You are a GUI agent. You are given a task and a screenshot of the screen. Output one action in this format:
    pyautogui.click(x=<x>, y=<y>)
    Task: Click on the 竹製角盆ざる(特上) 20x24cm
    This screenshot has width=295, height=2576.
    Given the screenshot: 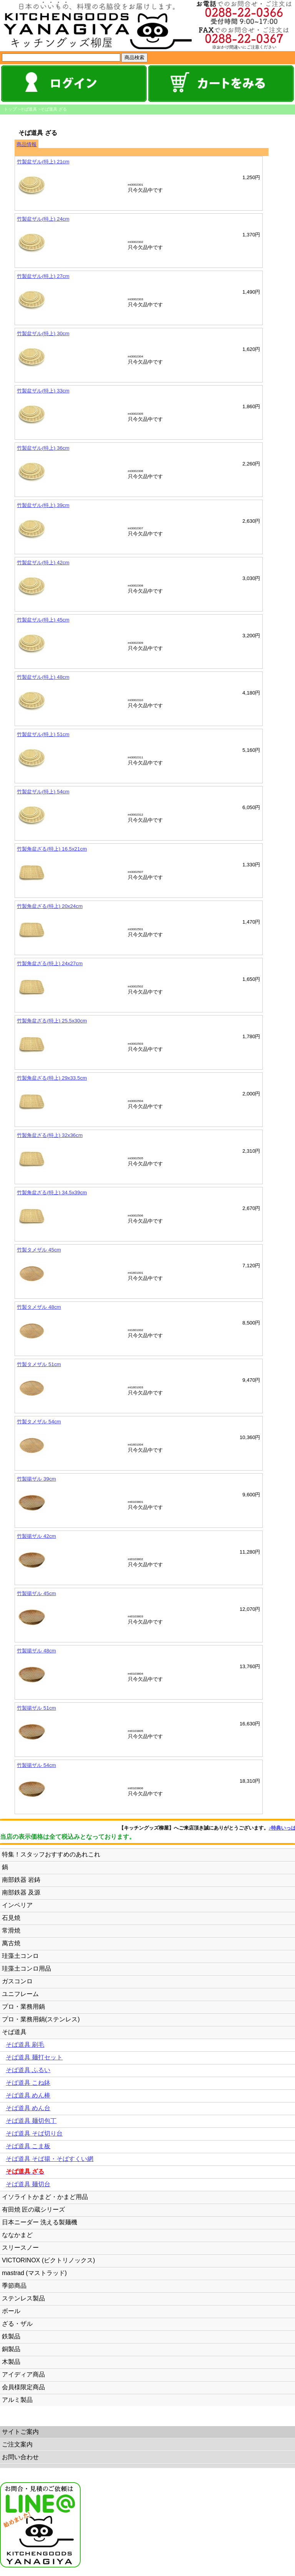 What is the action you would take?
    pyautogui.click(x=50, y=906)
    